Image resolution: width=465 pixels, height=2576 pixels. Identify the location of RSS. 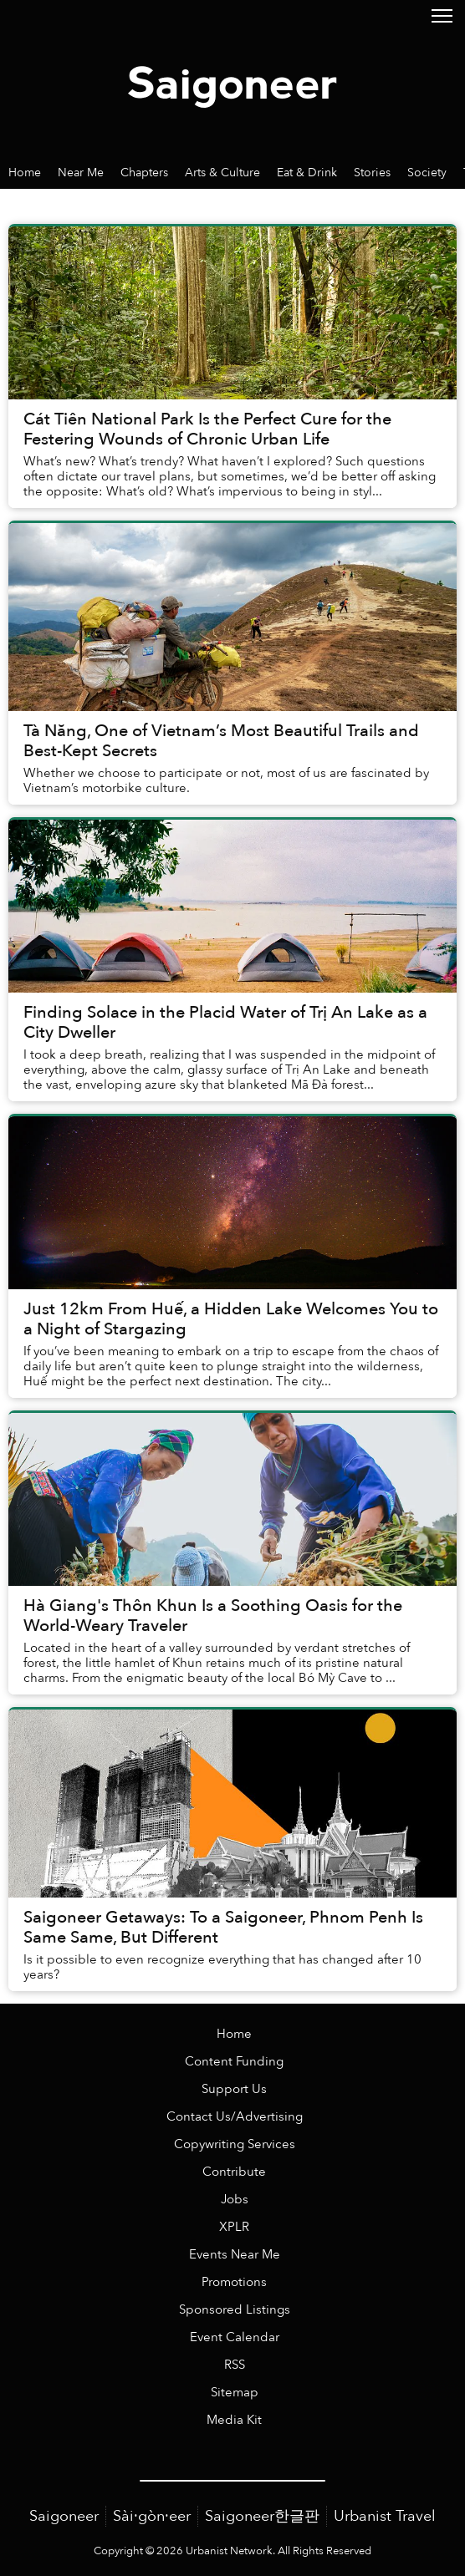
(234, 2365).